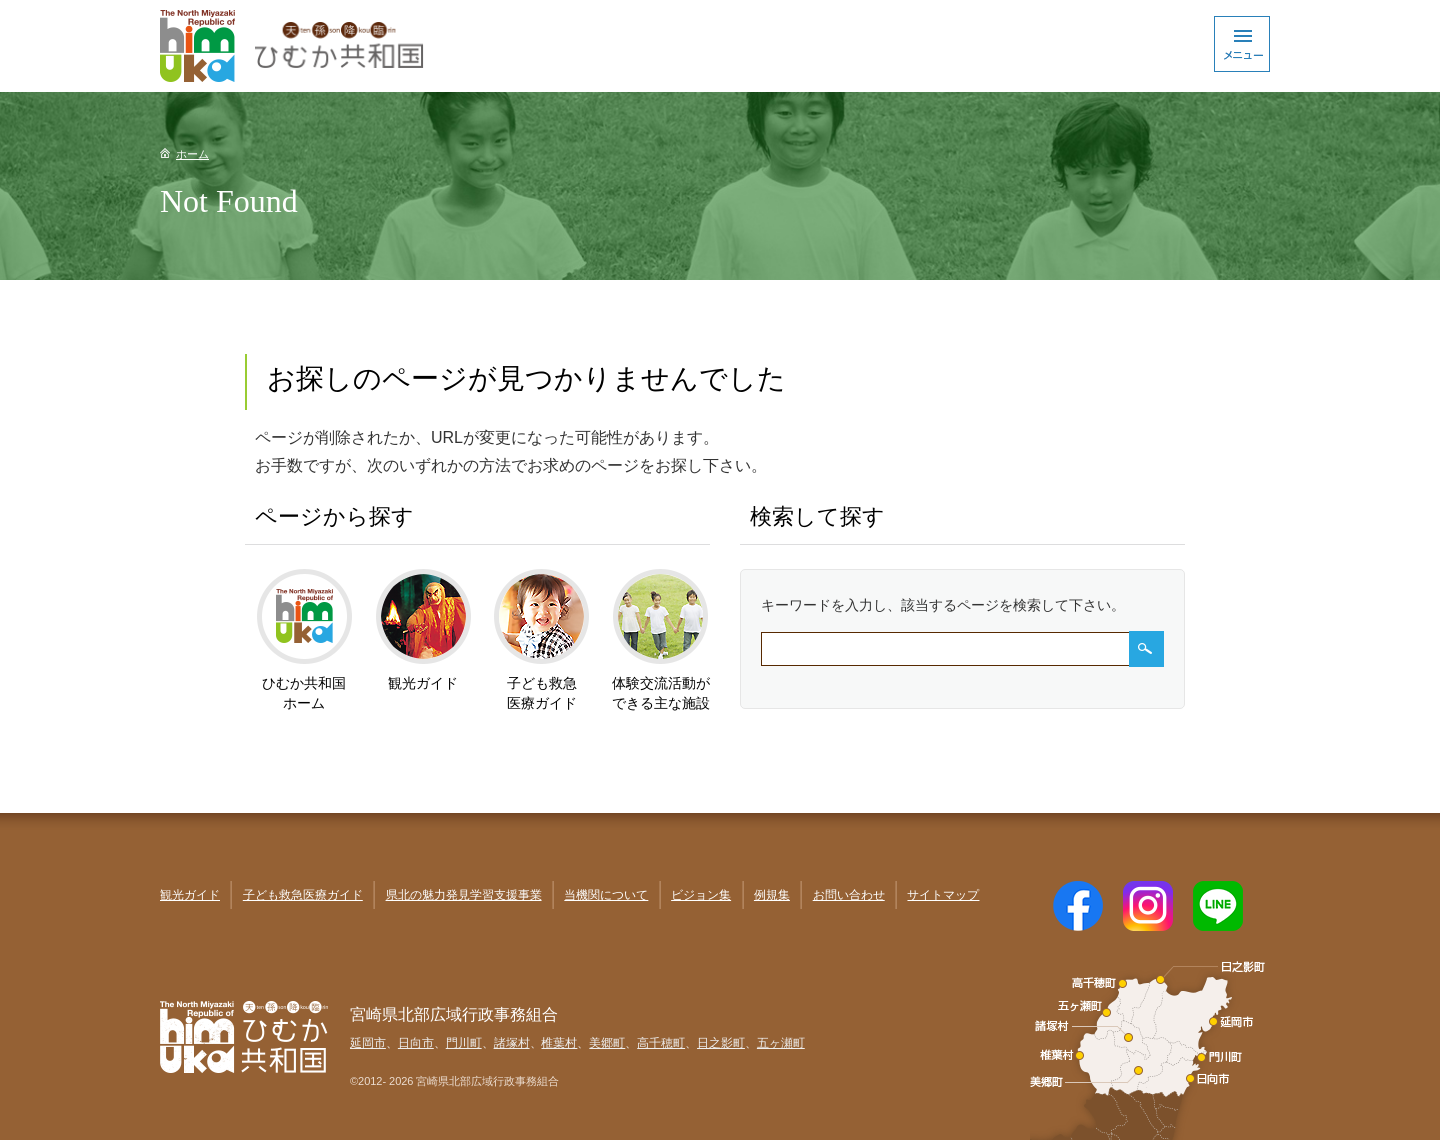 The width and height of the screenshot is (1440, 1140). Describe the element at coordinates (192, 154) in the screenshot. I see `ホーム` at that location.